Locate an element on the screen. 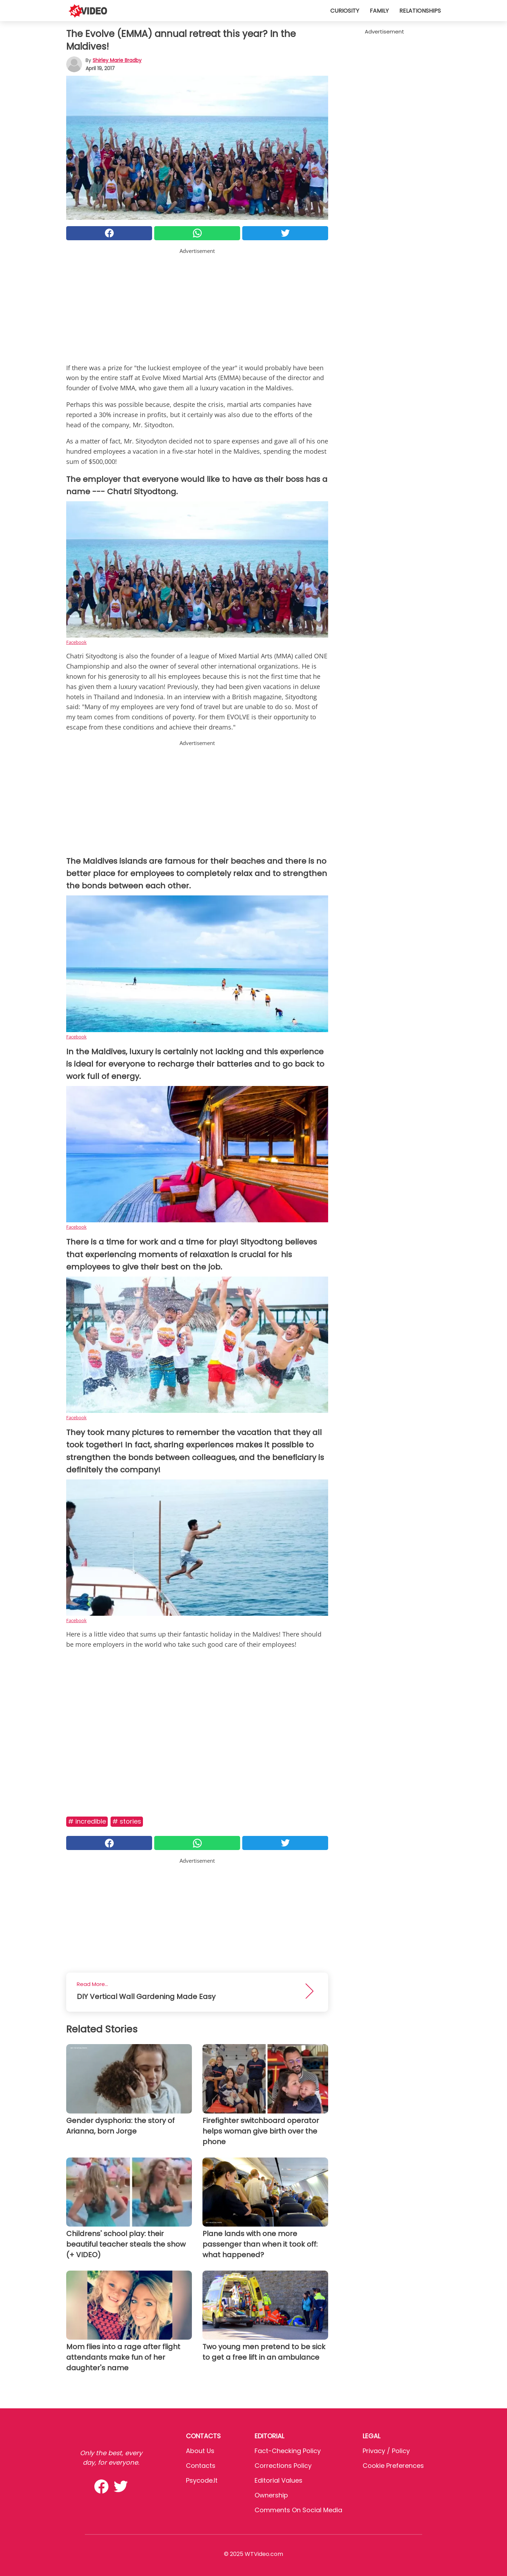  Cookie preferences [button] is located at coordinates (393, 2465).